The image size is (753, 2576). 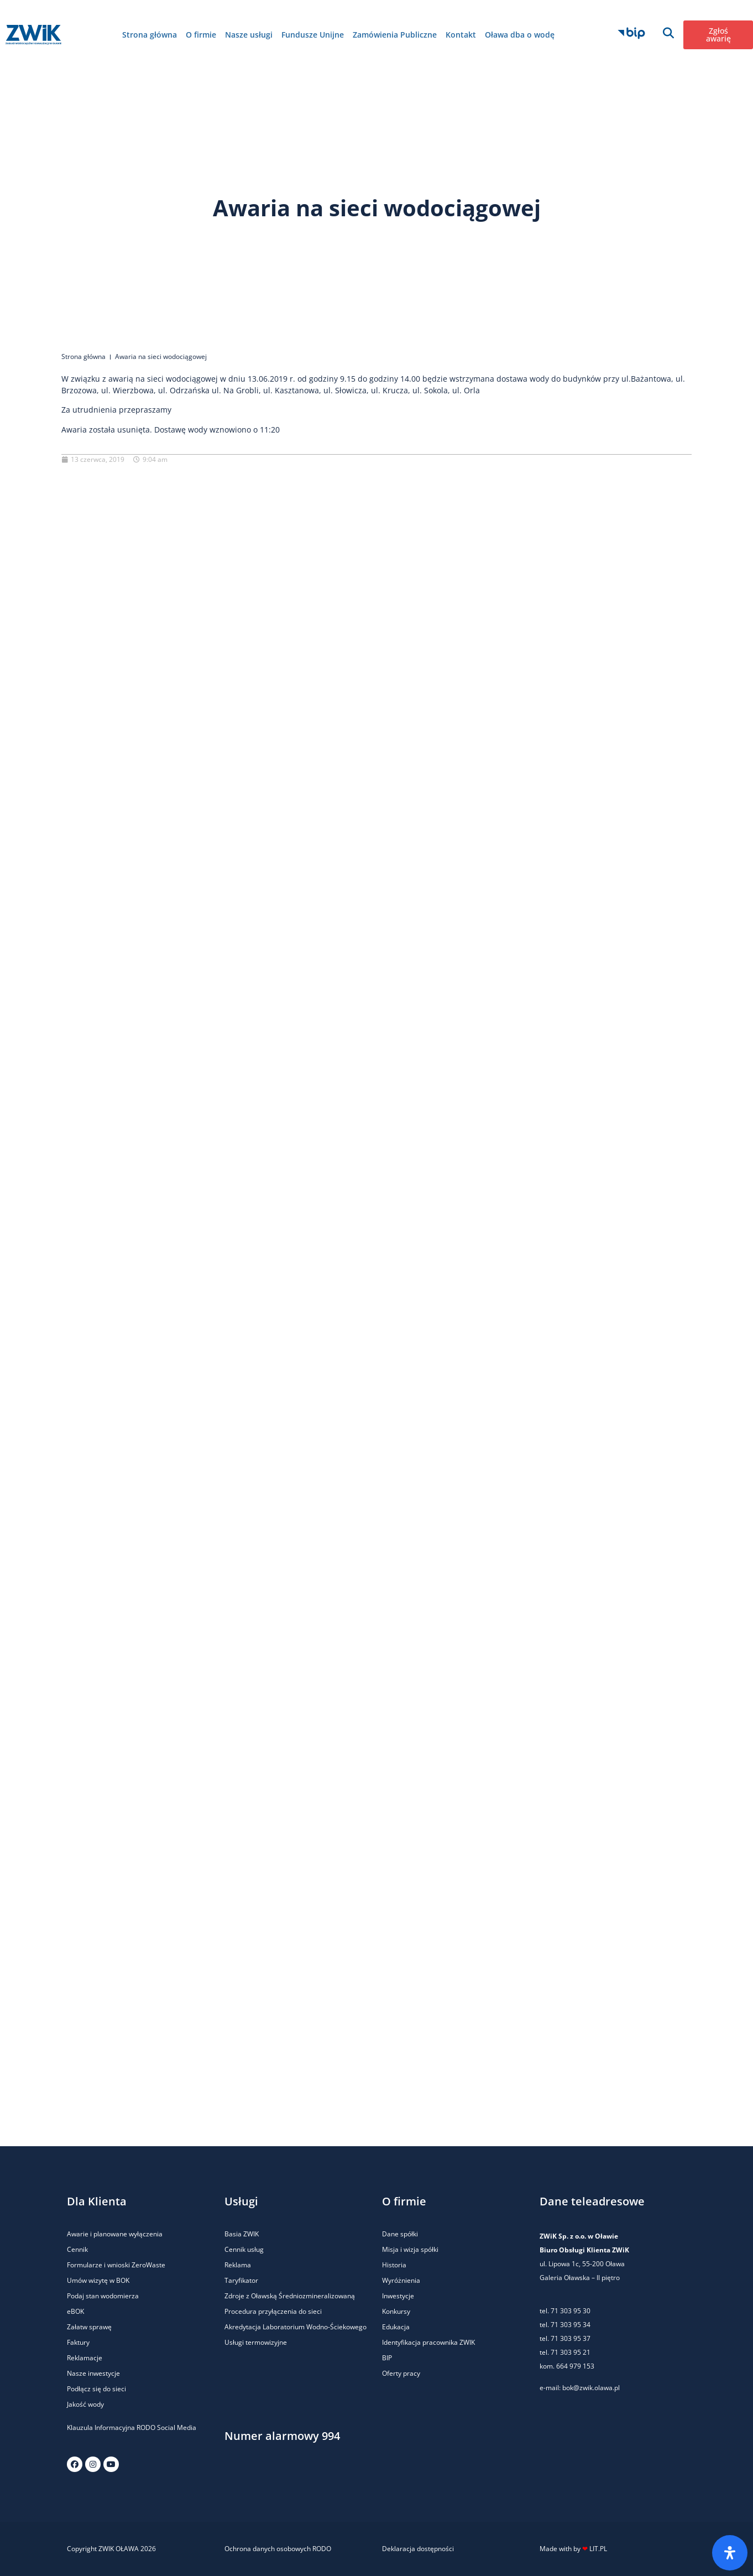 I want to click on 664 979 153, so click(x=575, y=2366).